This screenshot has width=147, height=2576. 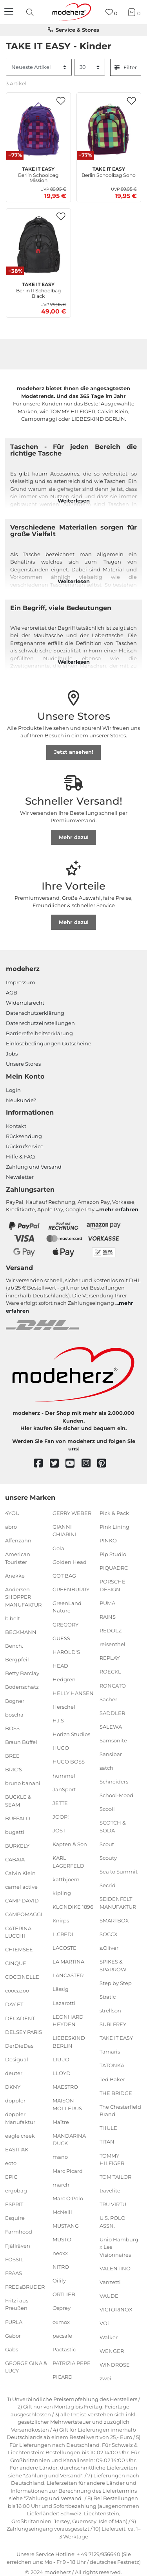 What do you see at coordinates (20, 1177) in the screenshot?
I see `Newsletter` at bounding box center [20, 1177].